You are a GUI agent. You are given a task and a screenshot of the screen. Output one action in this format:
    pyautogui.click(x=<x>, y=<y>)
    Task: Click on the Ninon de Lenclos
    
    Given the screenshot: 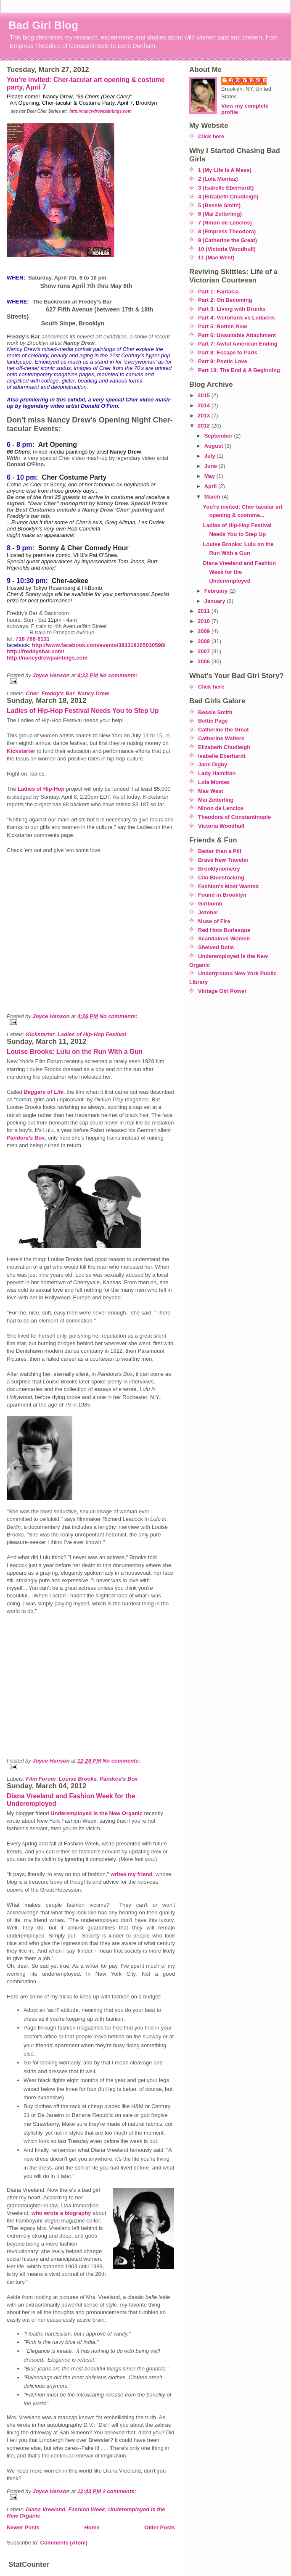 What is the action you would take?
    pyautogui.click(x=220, y=808)
    